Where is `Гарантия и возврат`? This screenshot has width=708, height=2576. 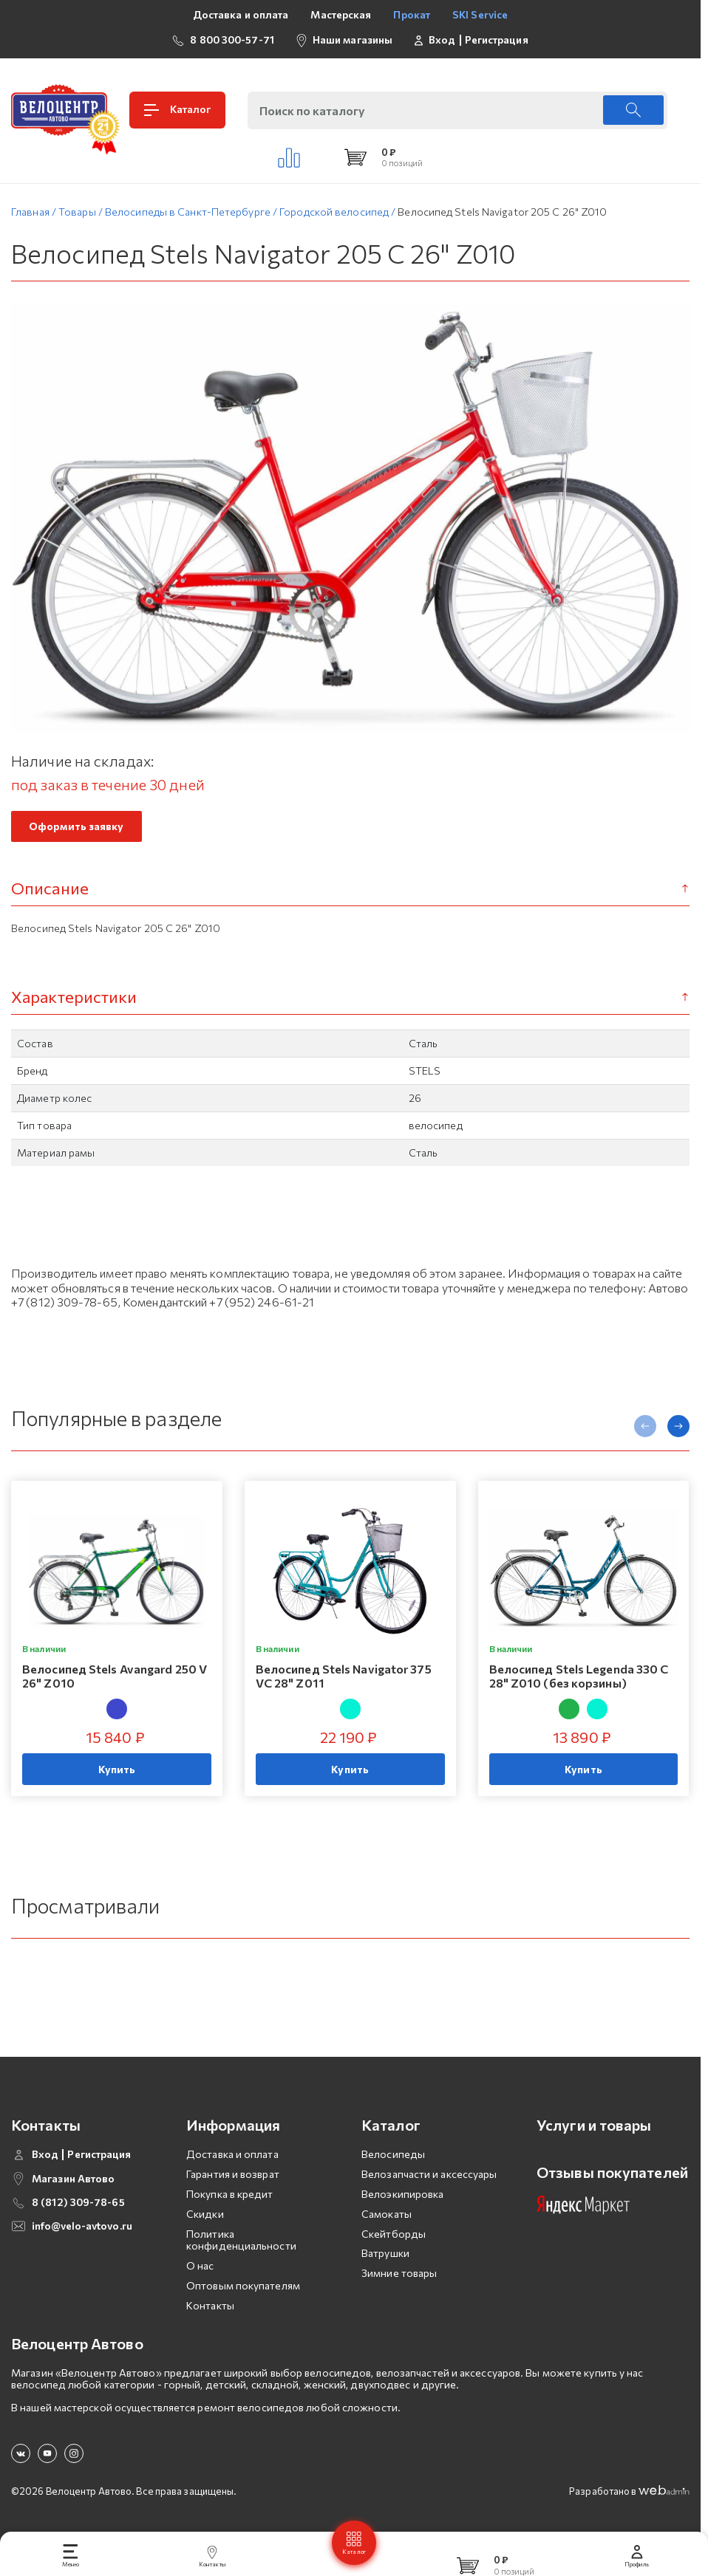 Гарантия и возврат is located at coordinates (232, 2179).